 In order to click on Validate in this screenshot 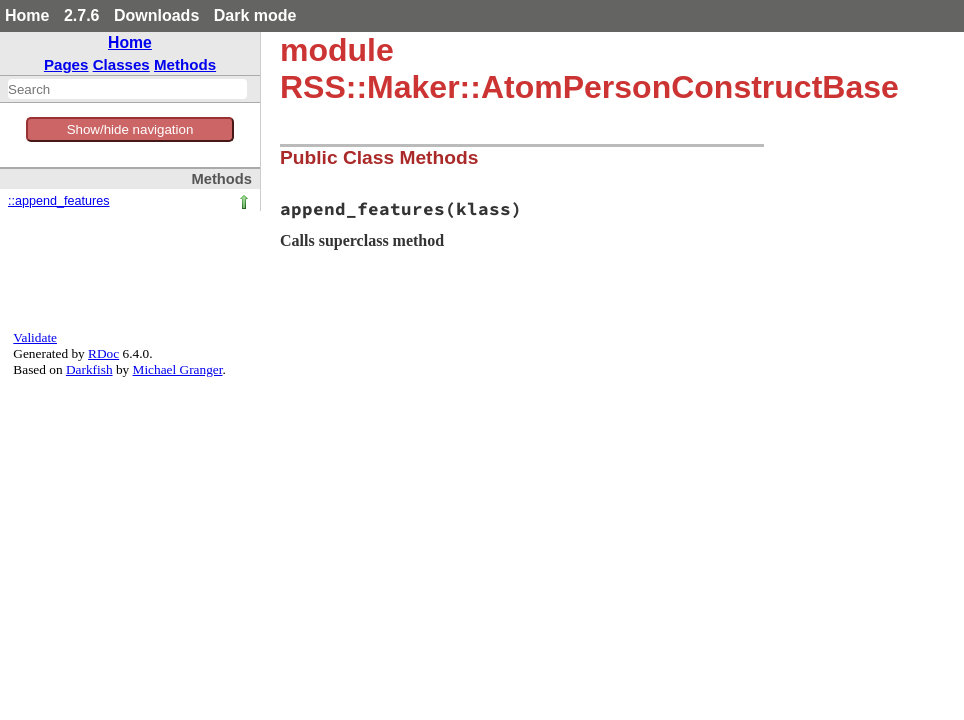, I will do `click(35, 337)`.